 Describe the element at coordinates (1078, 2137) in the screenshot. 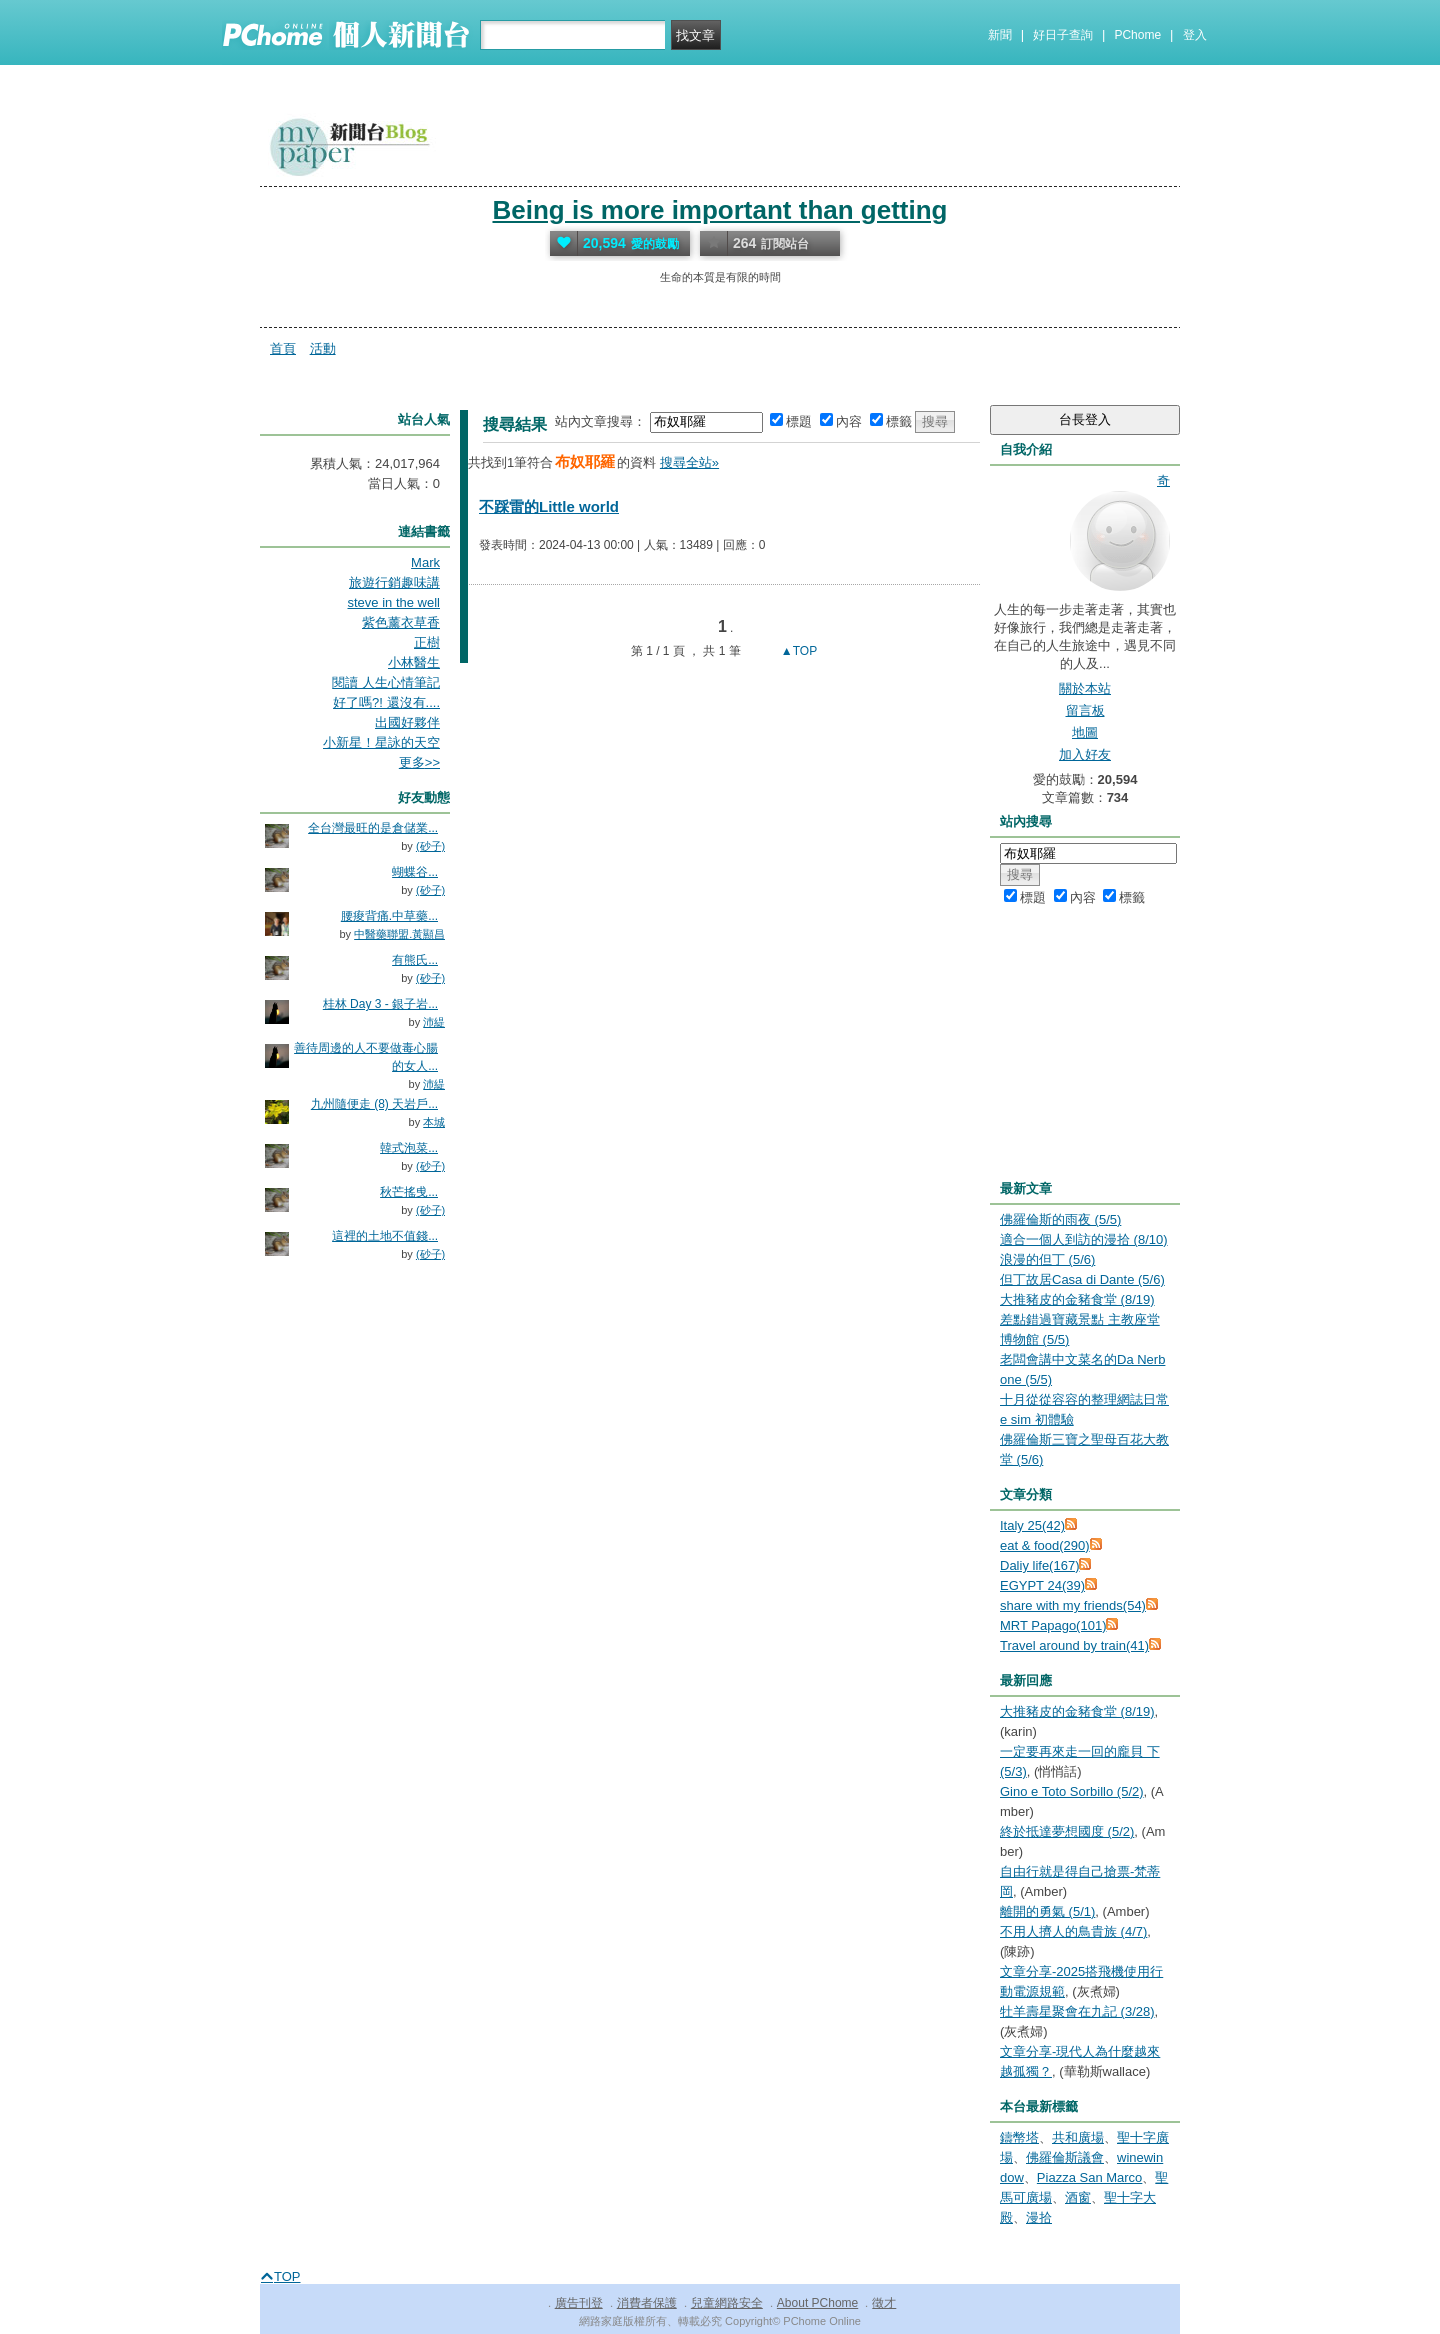

I see `共和廣場` at that location.